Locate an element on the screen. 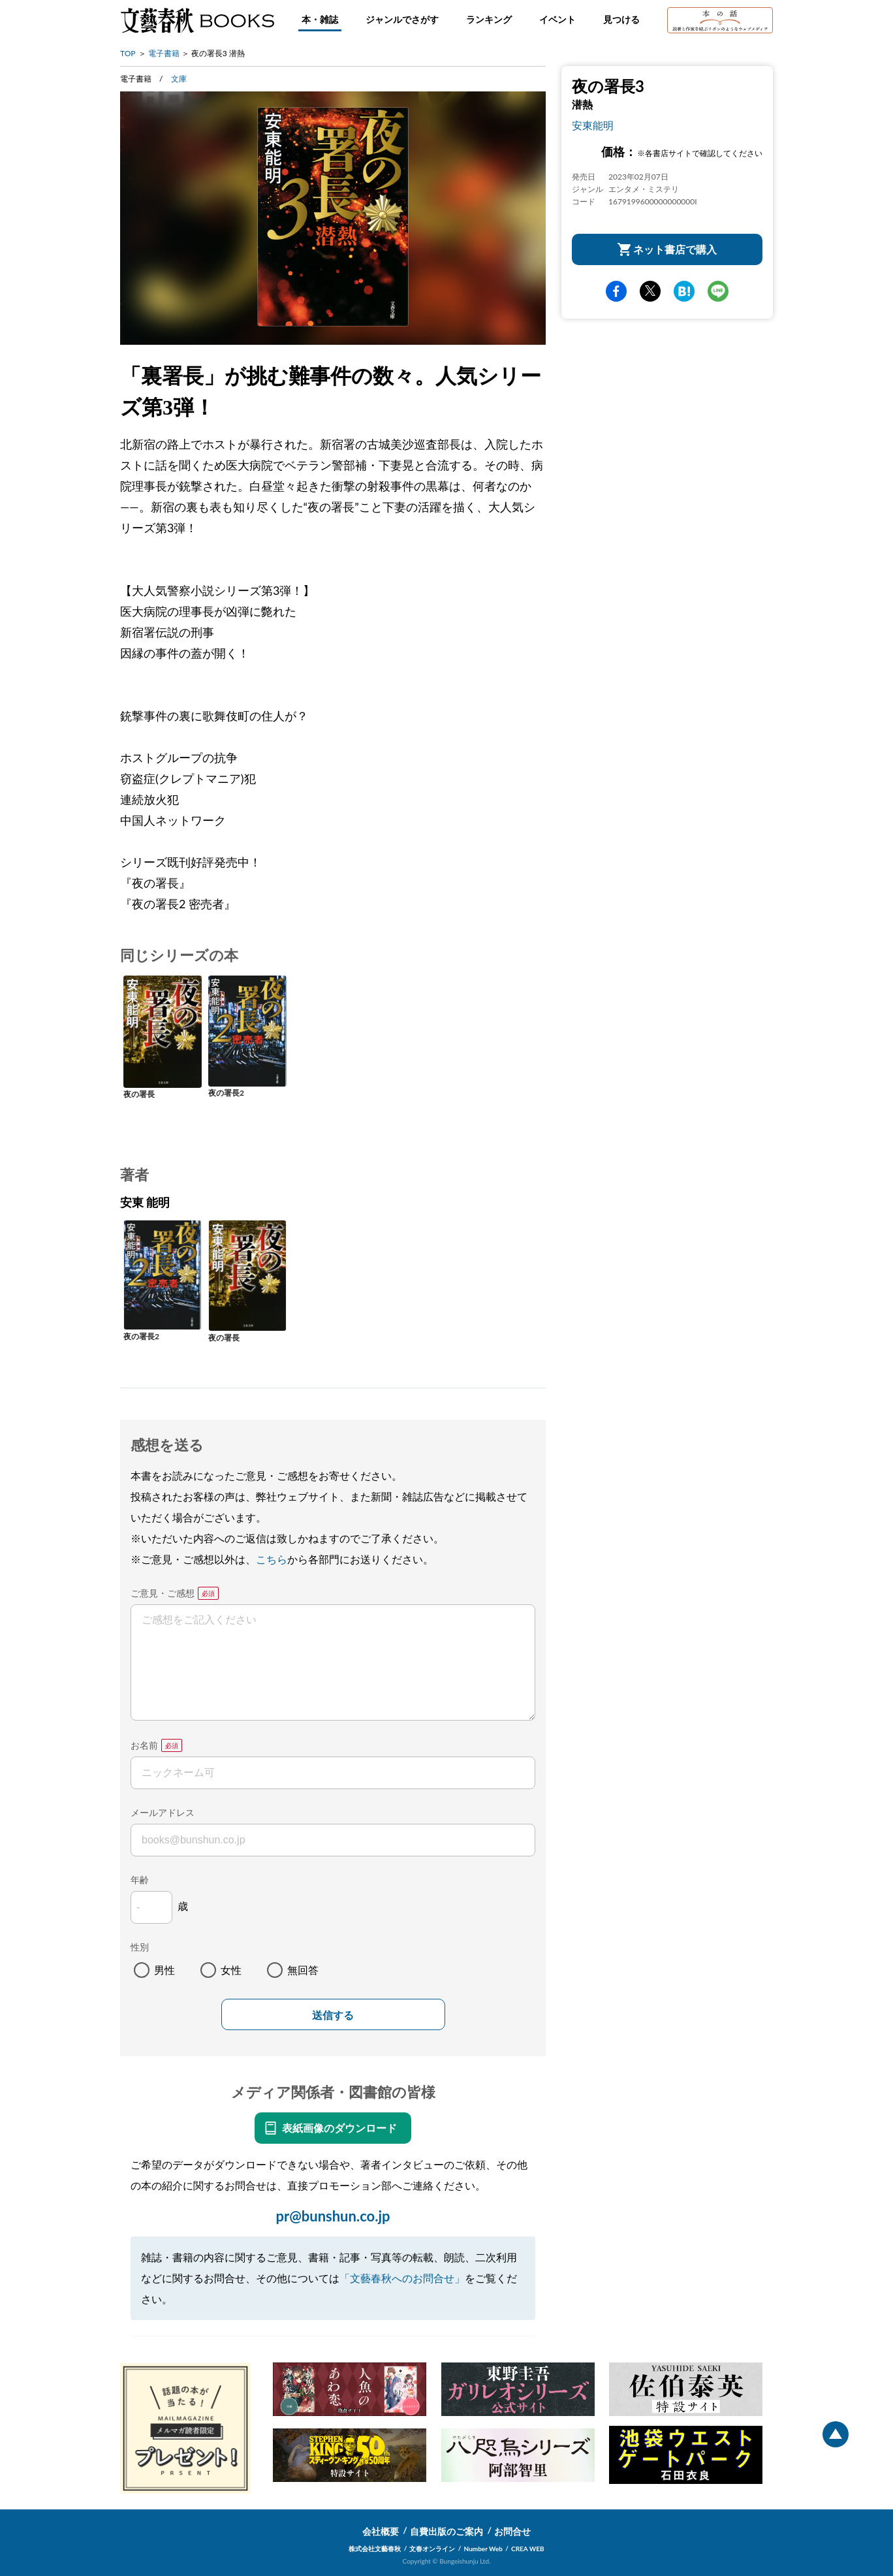 The width and height of the screenshot is (893, 2576). お問合せ is located at coordinates (512, 2531).